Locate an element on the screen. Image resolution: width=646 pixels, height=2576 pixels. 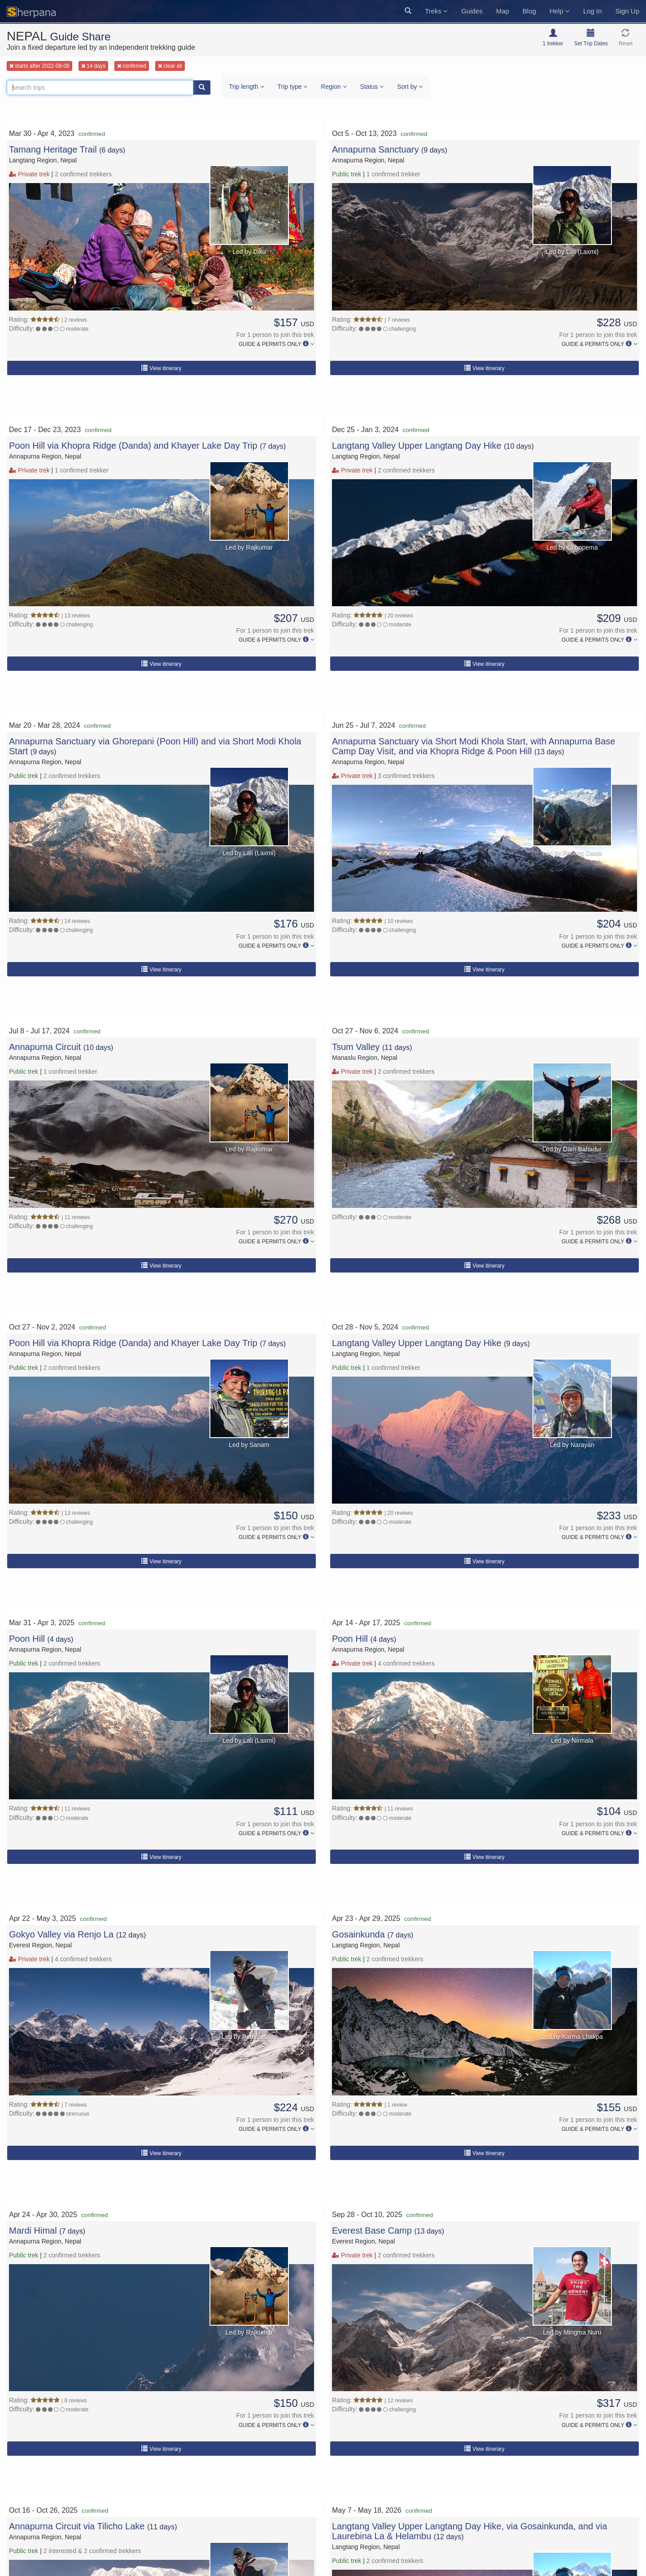
Poon Hill via Khopra Ridge (Danda) and Khayer Lake Day Trip is located at coordinates (133, 445).